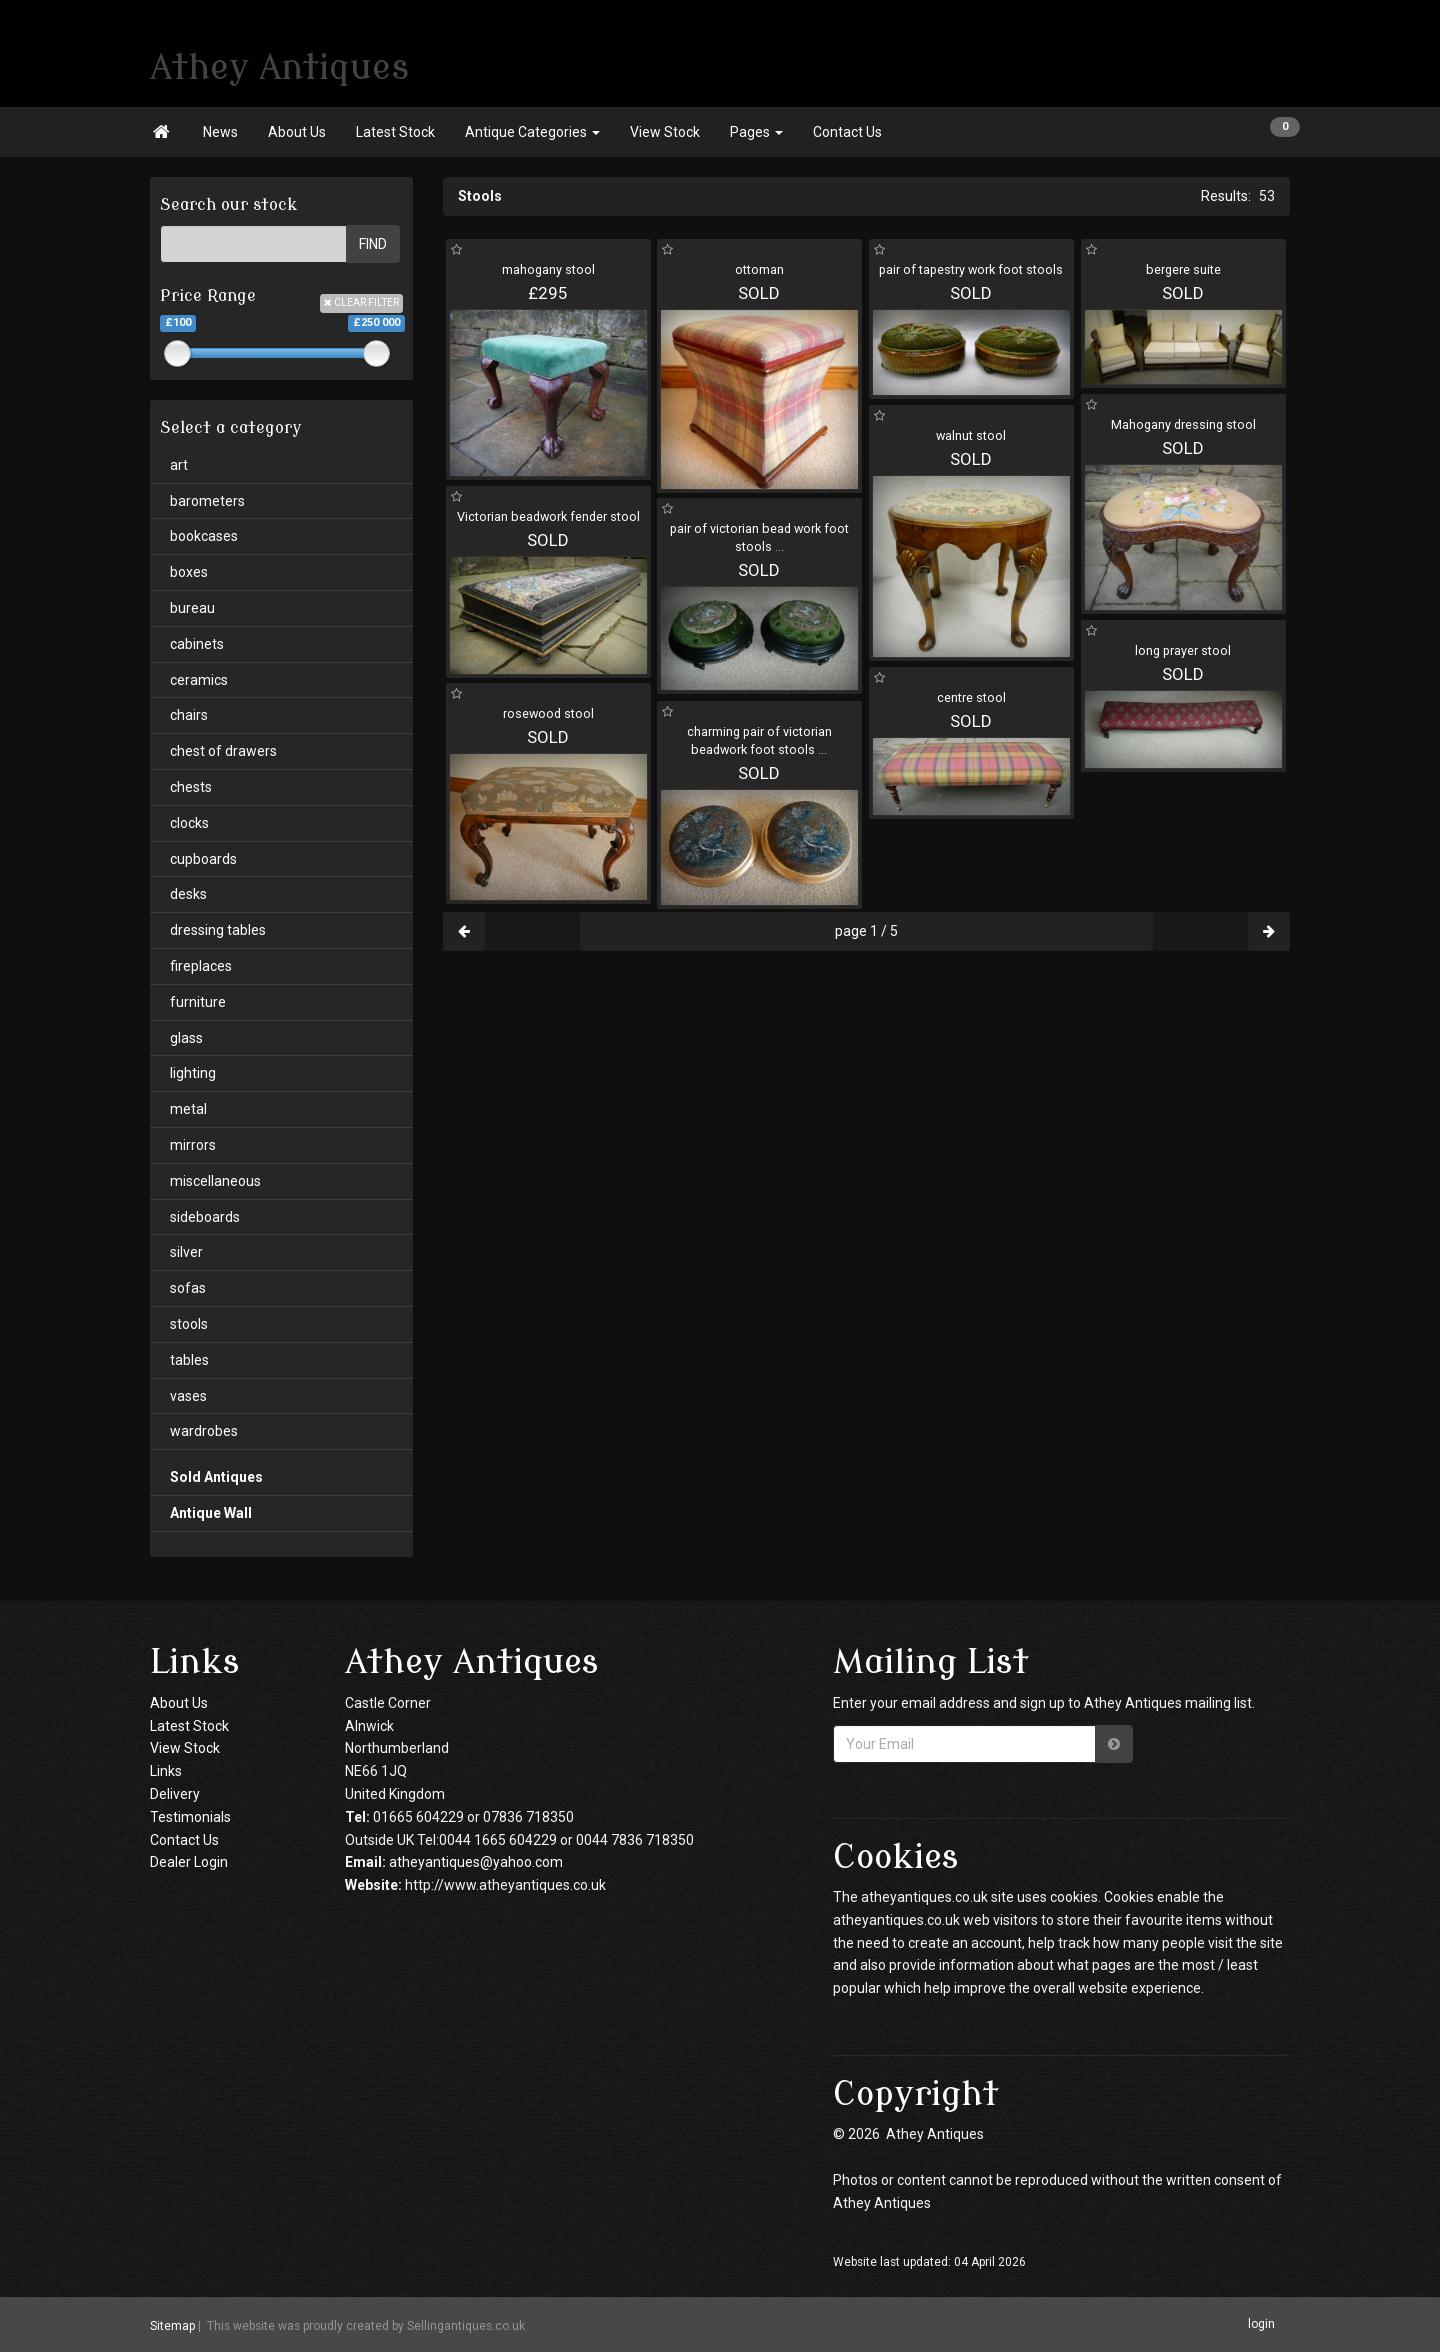  What do you see at coordinates (548, 713) in the screenshot?
I see `rosewood stool` at bounding box center [548, 713].